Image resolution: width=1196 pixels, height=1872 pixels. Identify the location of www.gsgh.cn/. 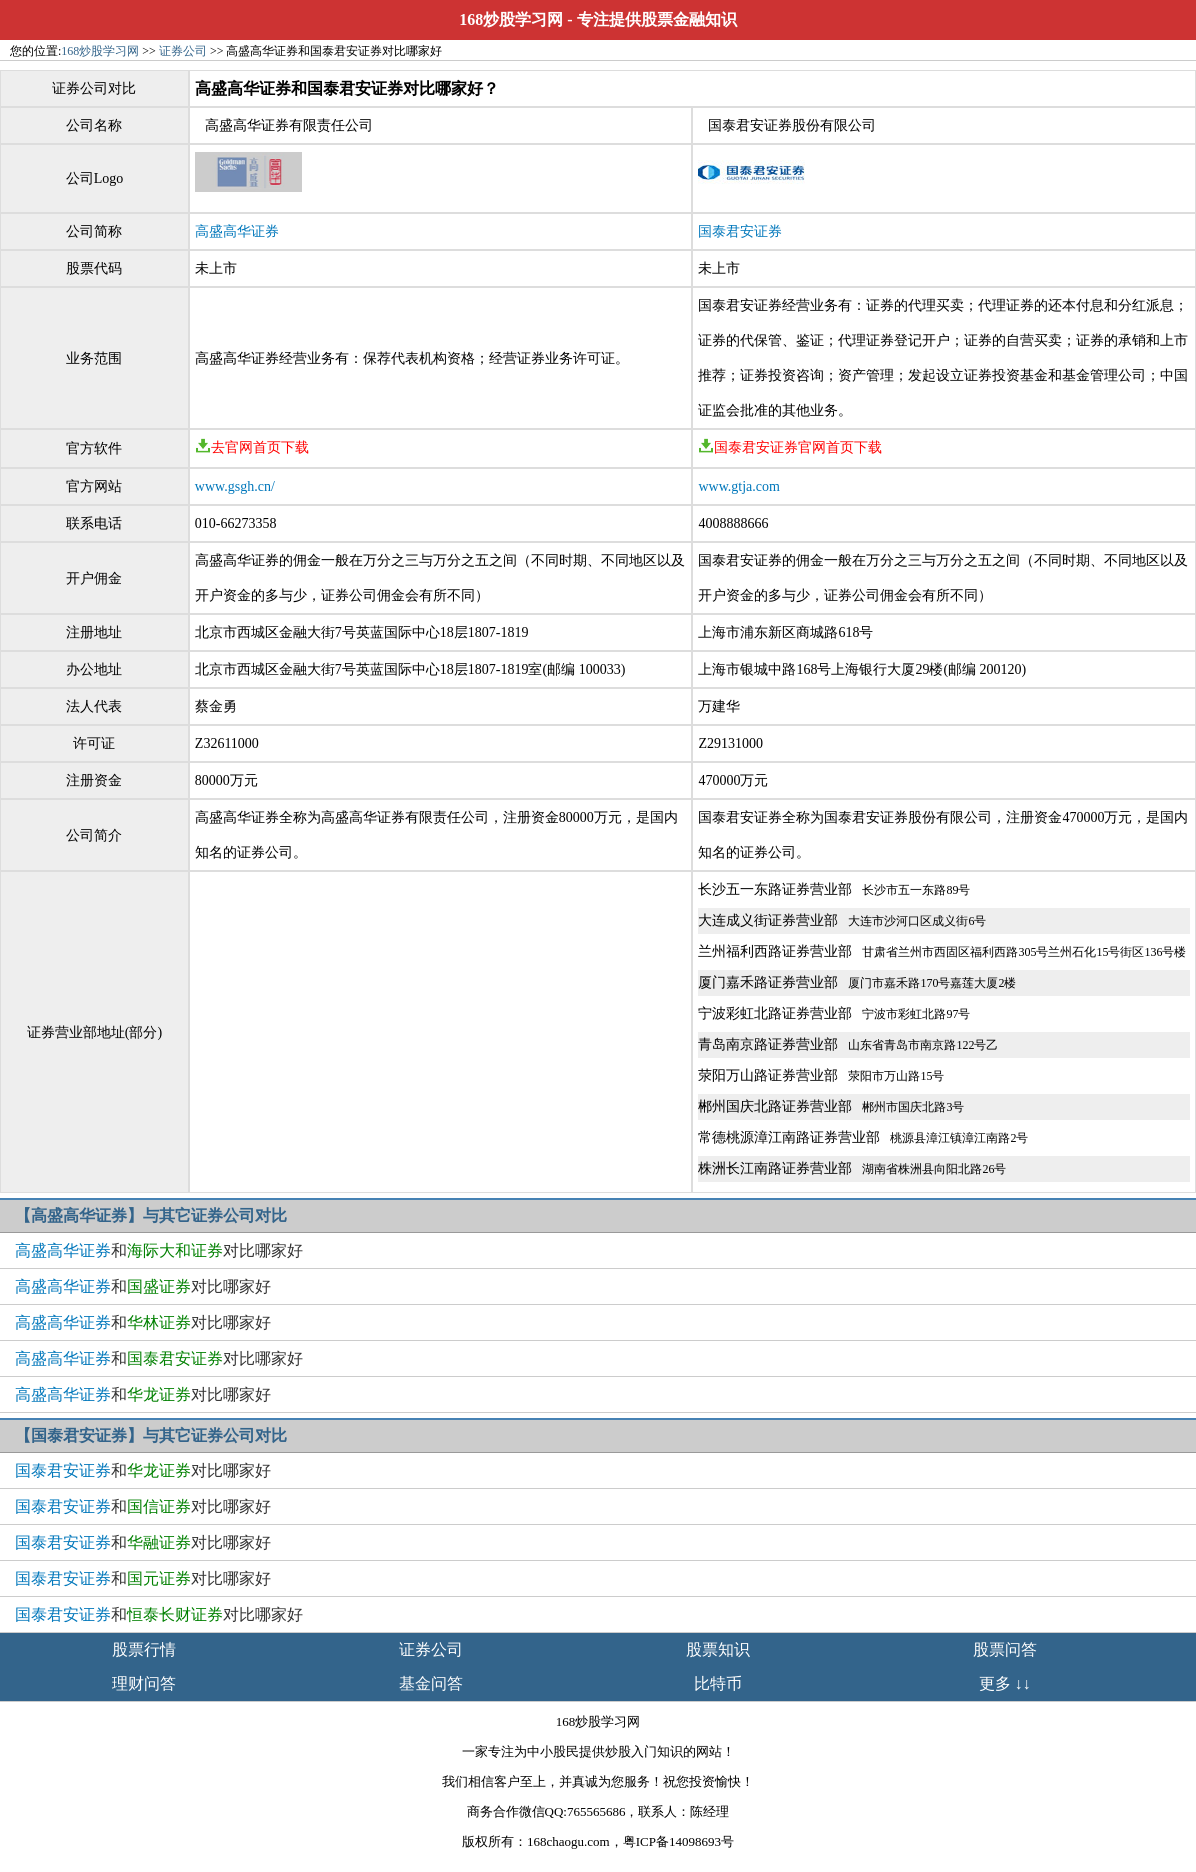
(235, 486).